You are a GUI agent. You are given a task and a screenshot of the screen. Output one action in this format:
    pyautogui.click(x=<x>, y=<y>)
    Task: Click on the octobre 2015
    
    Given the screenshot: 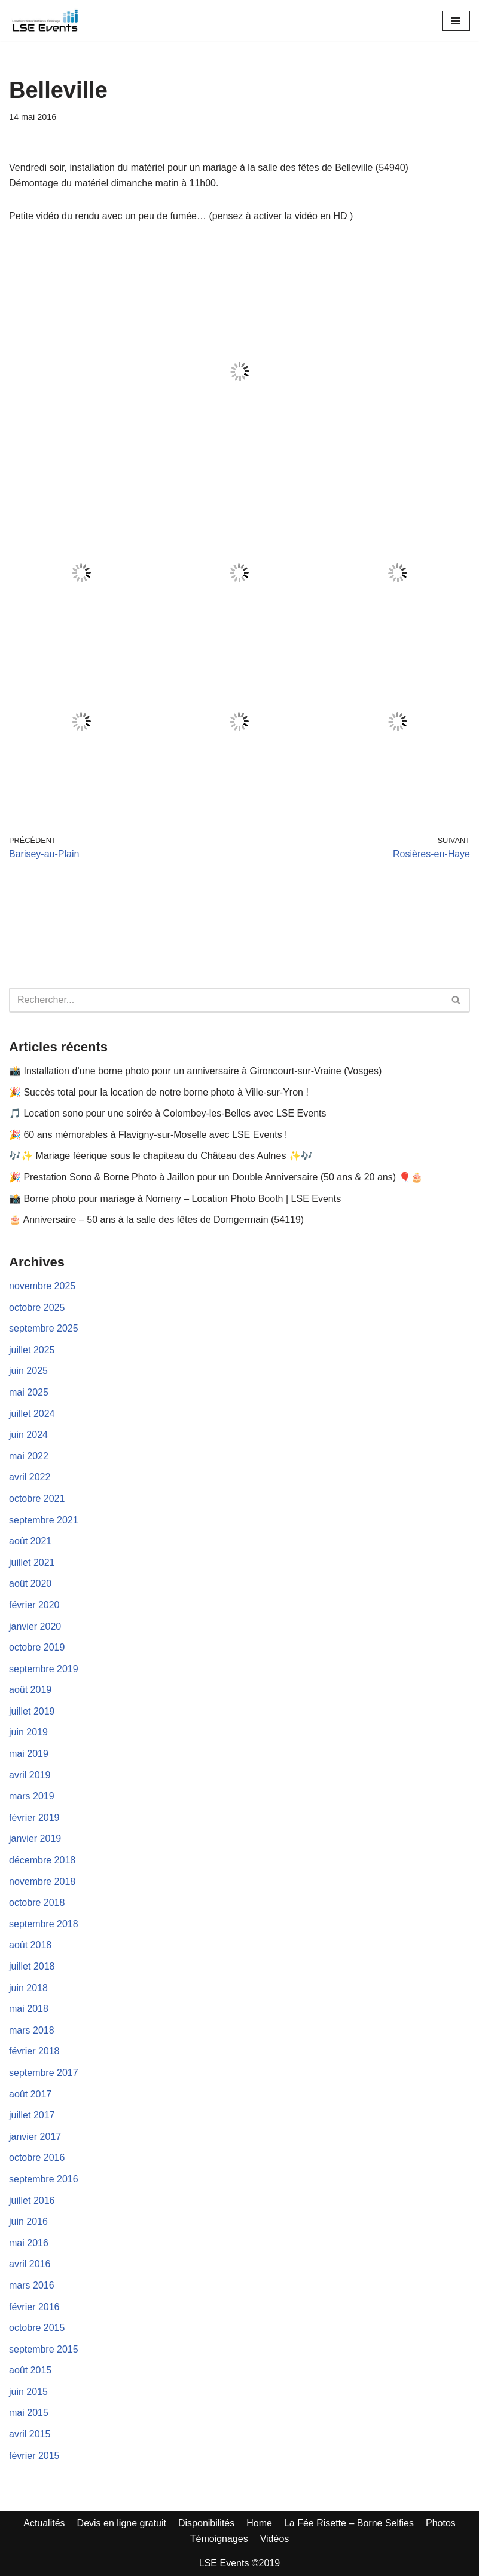 What is the action you would take?
    pyautogui.click(x=37, y=2328)
    